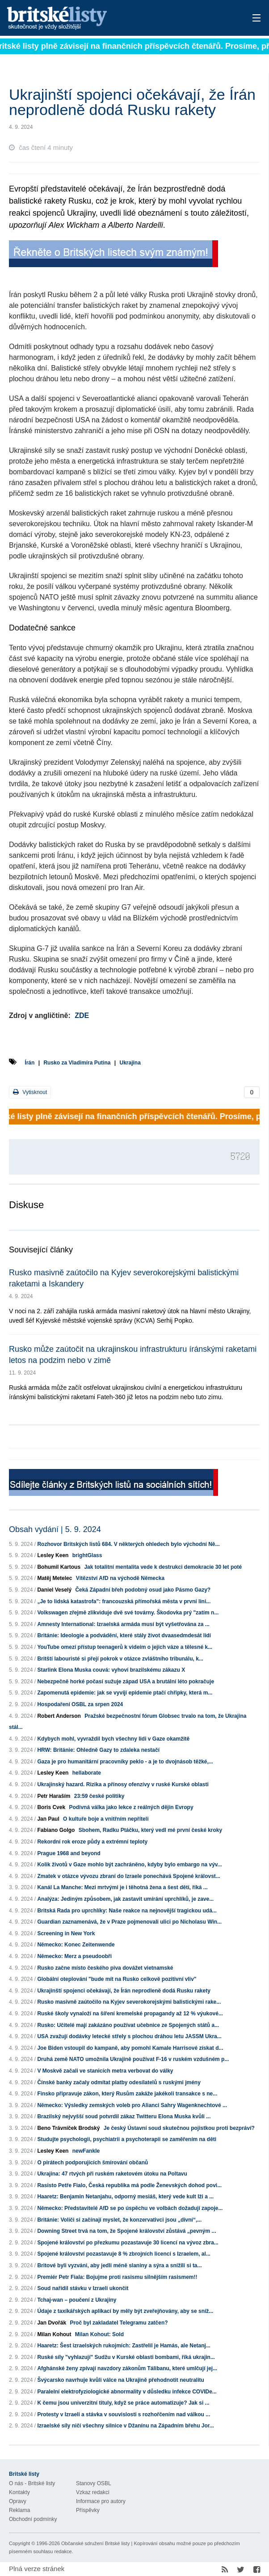  I want to click on Jan Dvořák, so click(51, 2323).